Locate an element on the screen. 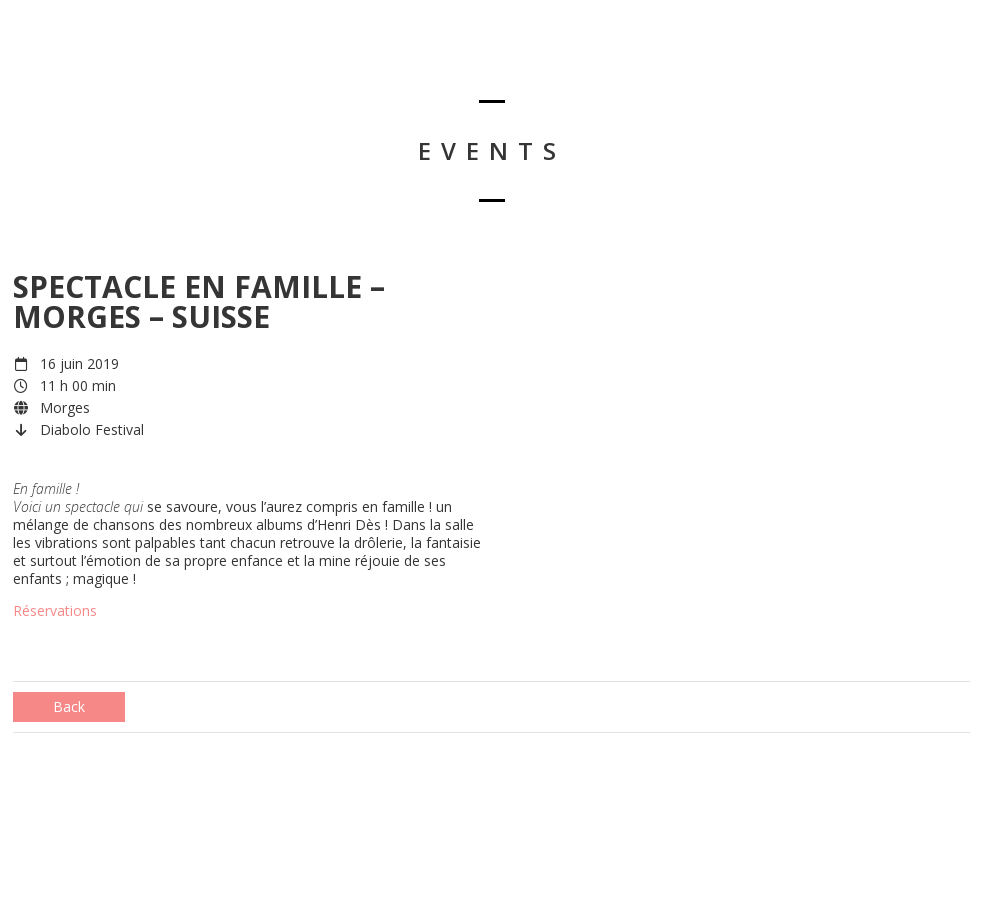 The image size is (983, 900). Réservations is located at coordinates (55, 610).